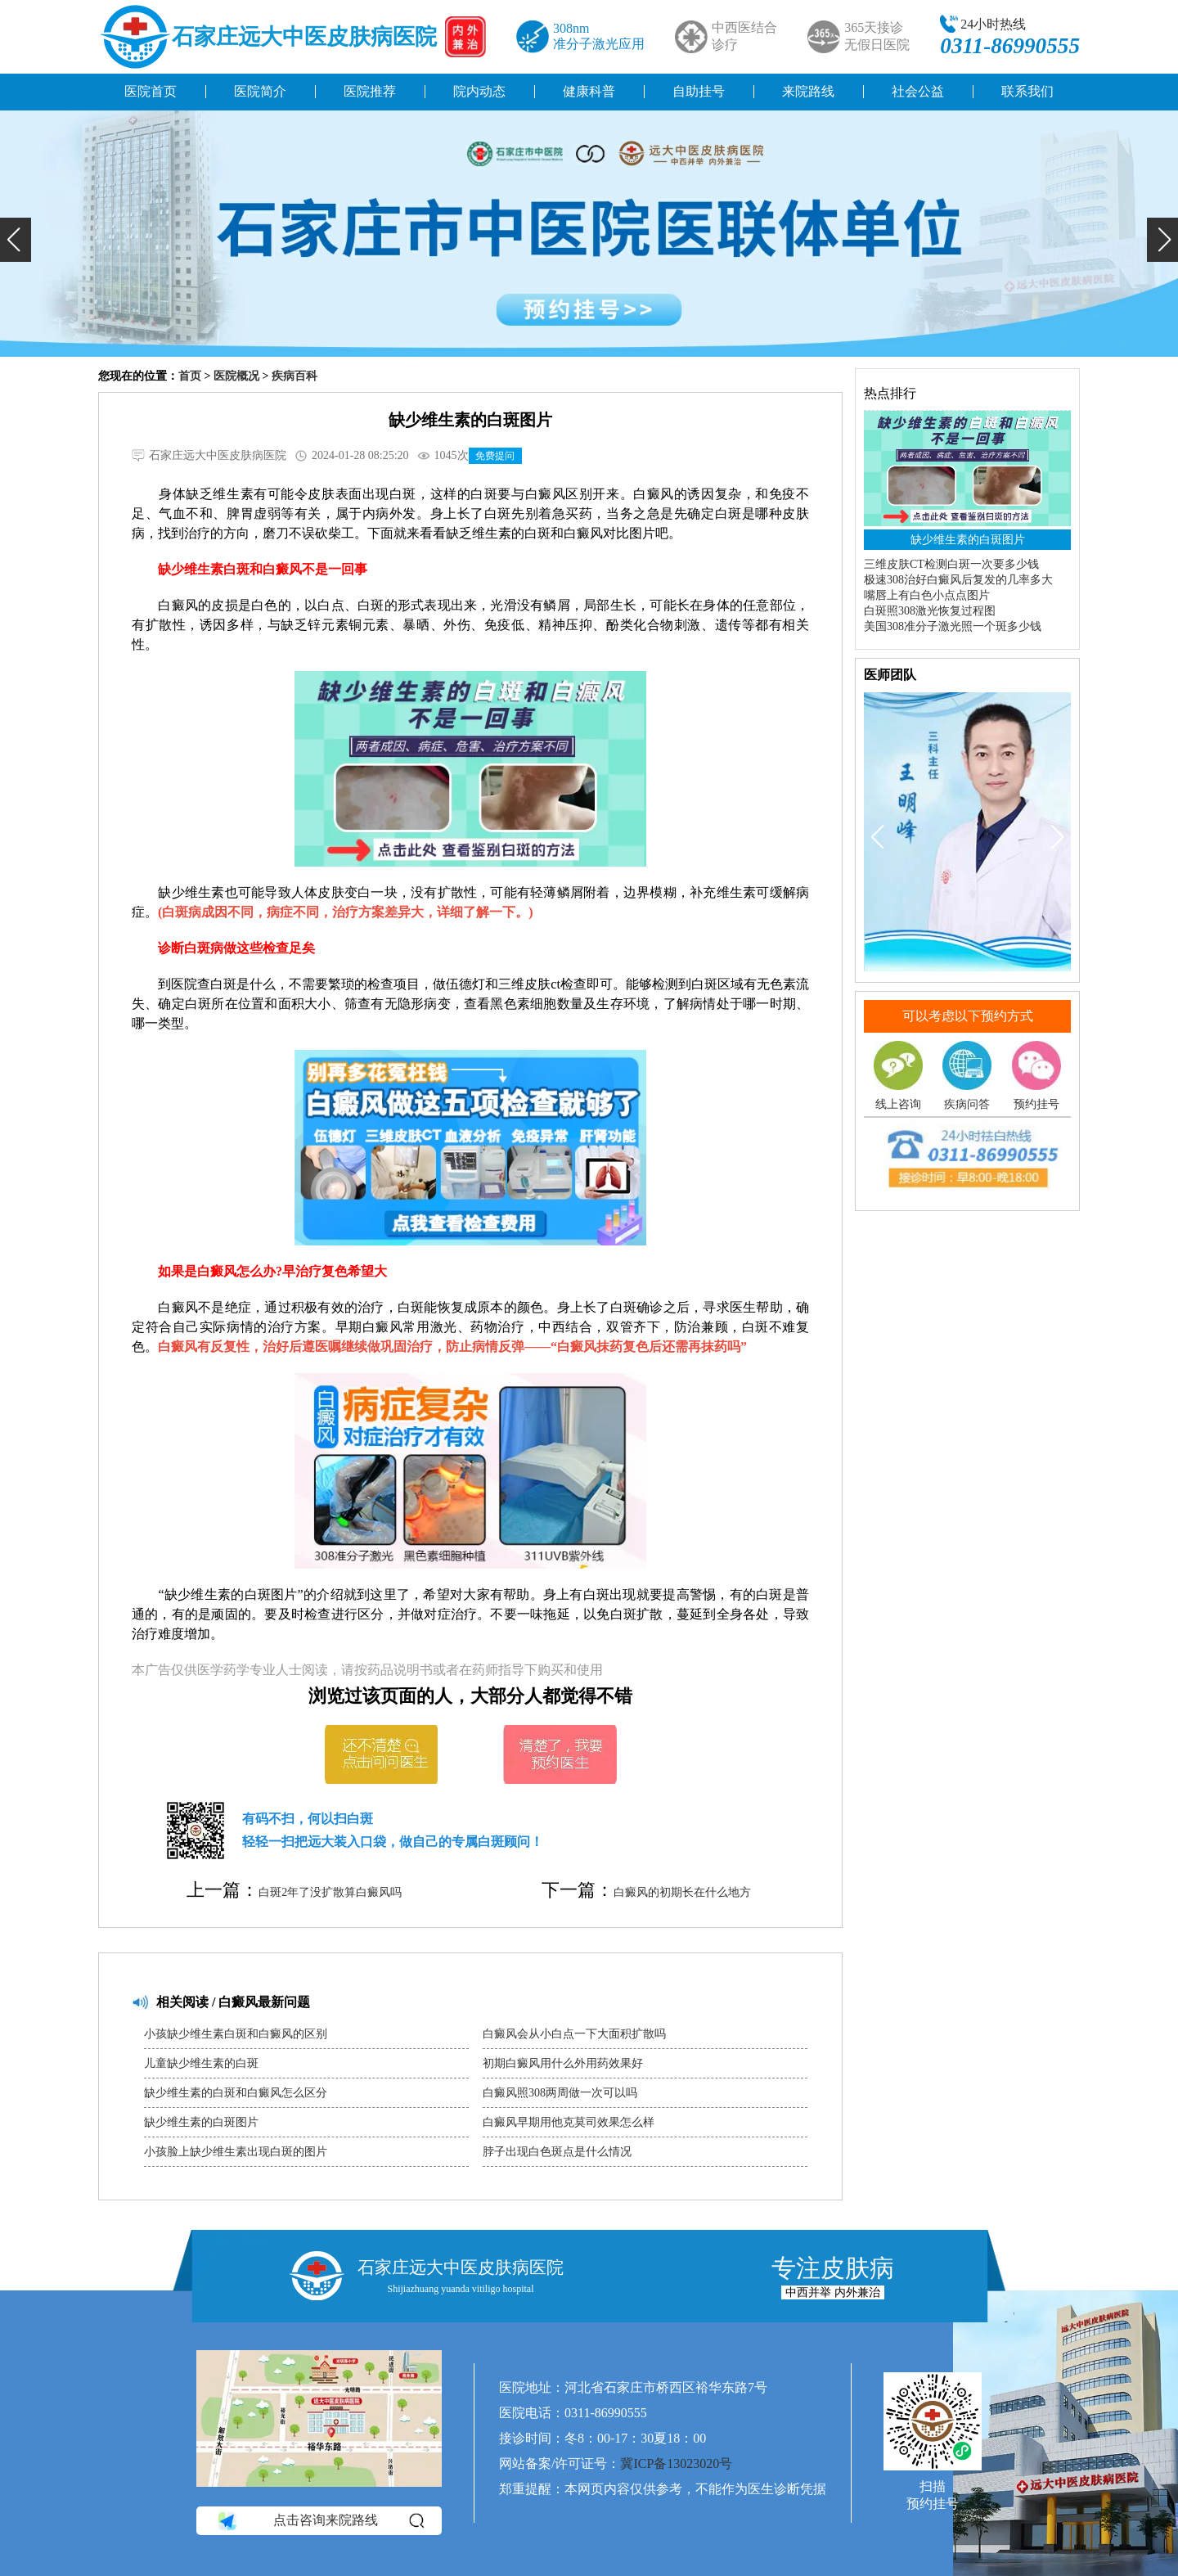 The image size is (1178, 2576). I want to click on 三维皮肤CT检测白斑一次要多少钱, so click(951, 564).